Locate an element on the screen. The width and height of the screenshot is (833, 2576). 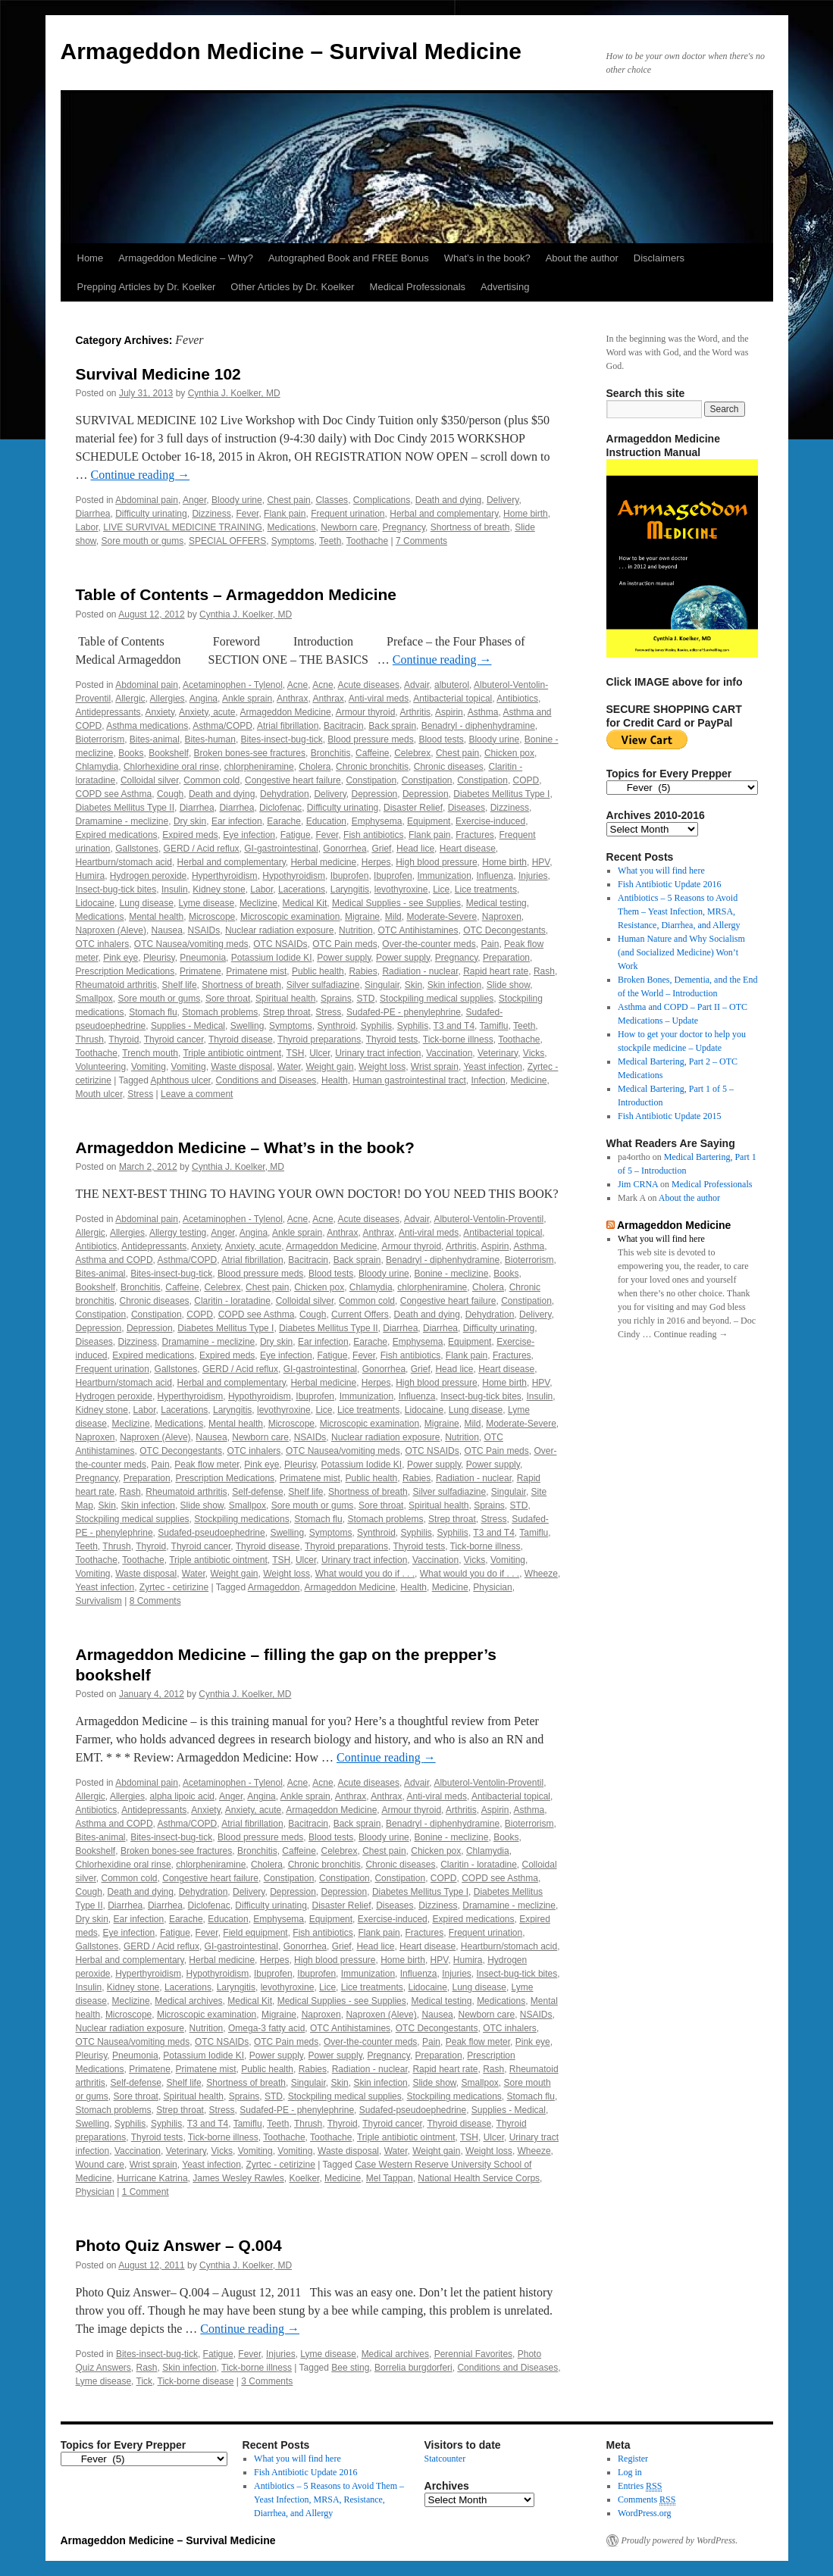
Education is located at coordinates (326, 821).